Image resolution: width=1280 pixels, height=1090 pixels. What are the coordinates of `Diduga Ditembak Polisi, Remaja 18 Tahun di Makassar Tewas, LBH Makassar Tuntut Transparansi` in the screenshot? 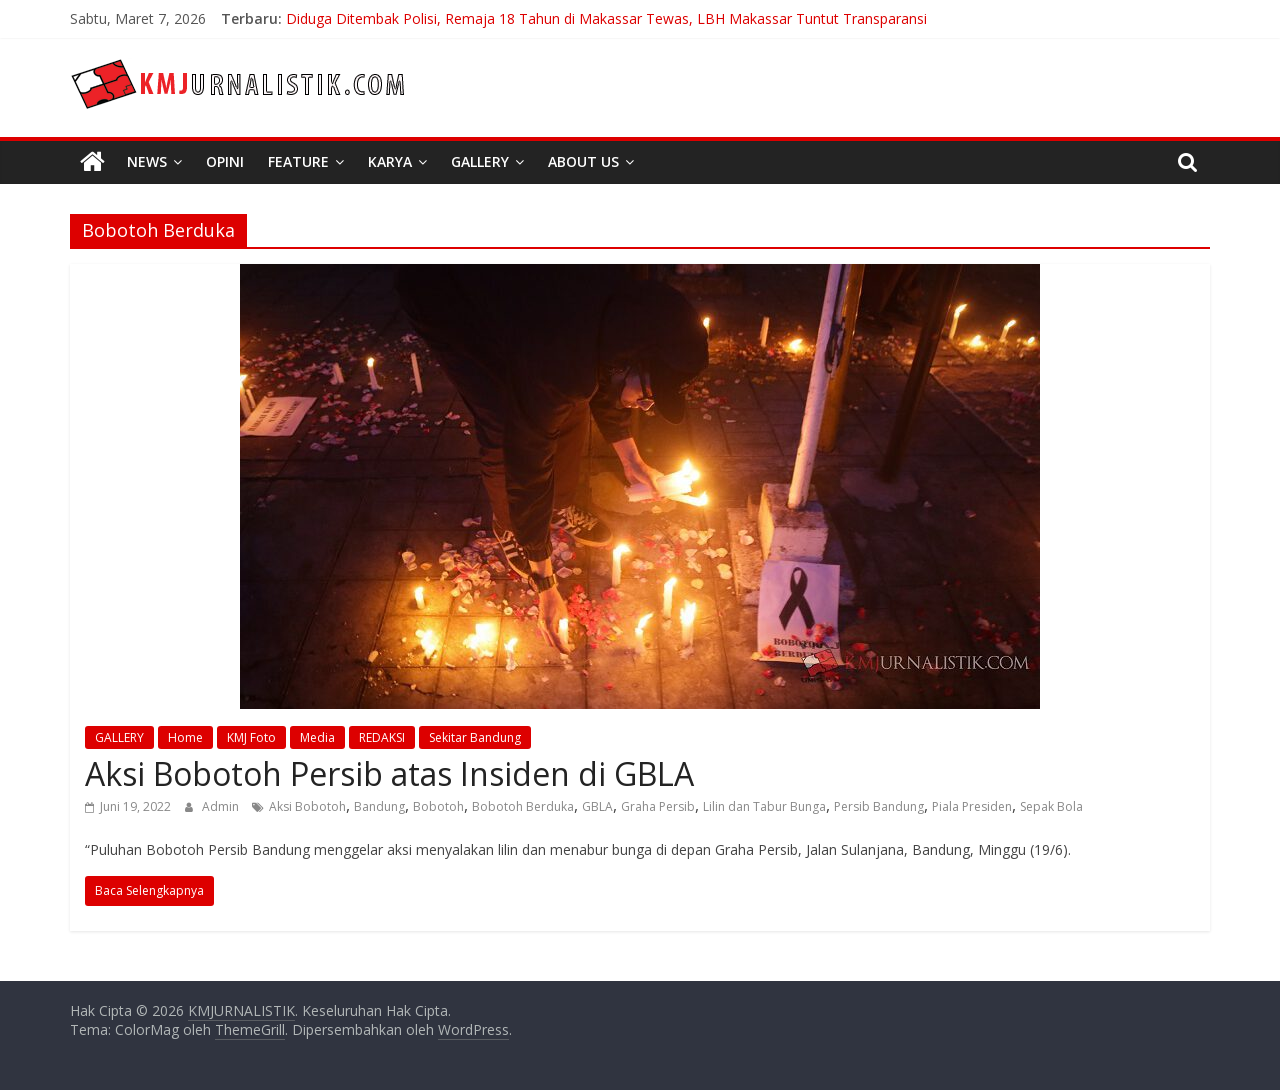 It's located at (606, 18).